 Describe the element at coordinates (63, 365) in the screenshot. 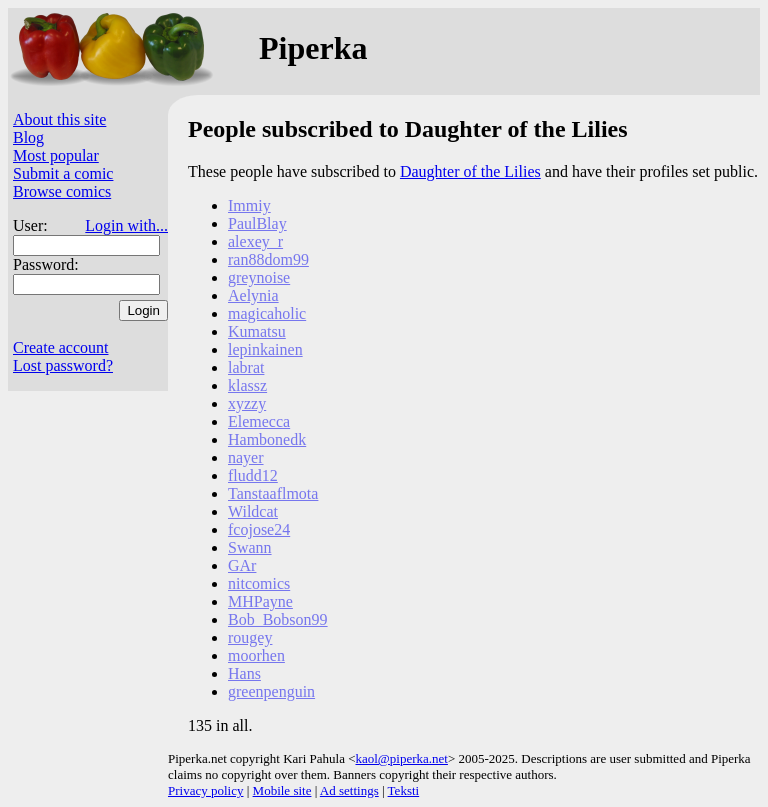

I see `Lost password?` at that location.